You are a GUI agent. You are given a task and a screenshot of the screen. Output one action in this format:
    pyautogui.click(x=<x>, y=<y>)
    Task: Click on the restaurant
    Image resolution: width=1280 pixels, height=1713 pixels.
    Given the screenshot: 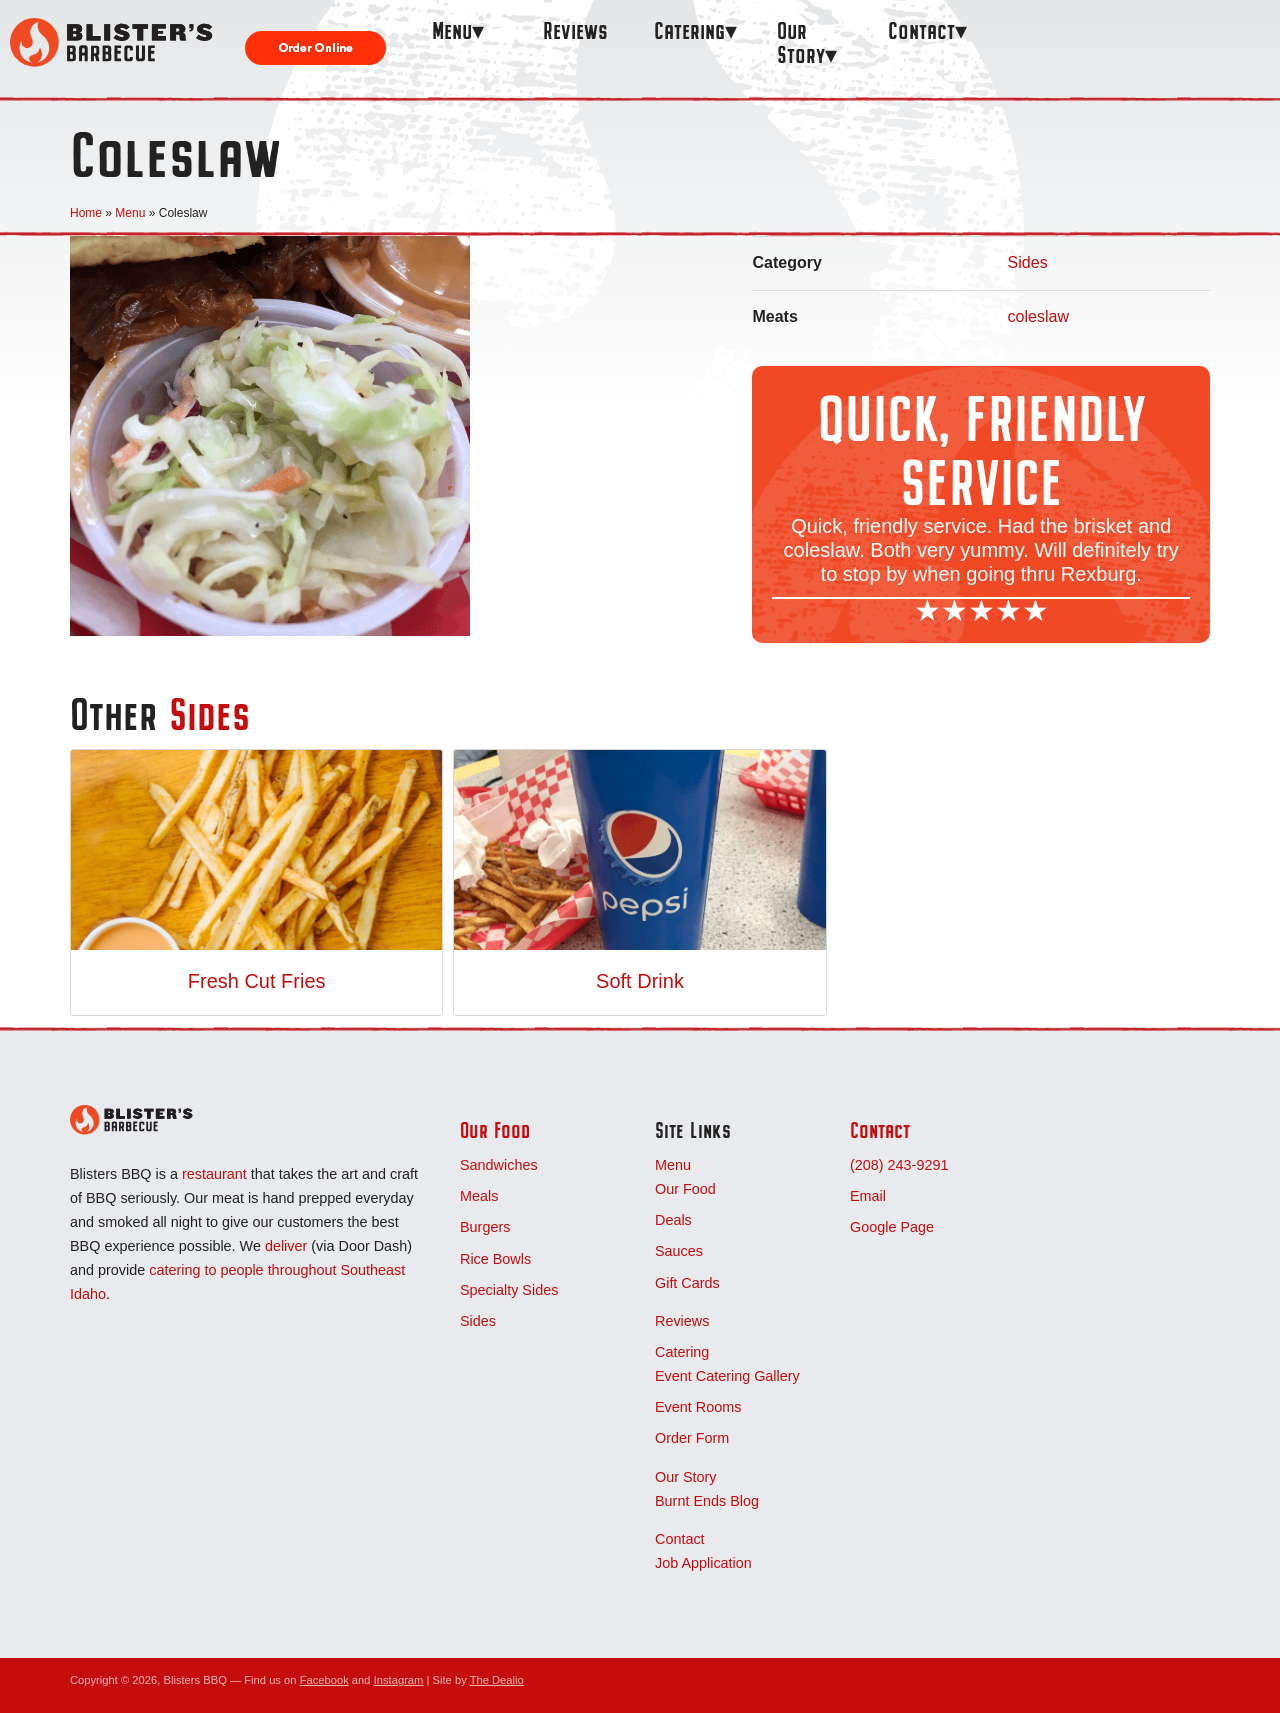 What is the action you would take?
    pyautogui.click(x=214, y=1174)
    